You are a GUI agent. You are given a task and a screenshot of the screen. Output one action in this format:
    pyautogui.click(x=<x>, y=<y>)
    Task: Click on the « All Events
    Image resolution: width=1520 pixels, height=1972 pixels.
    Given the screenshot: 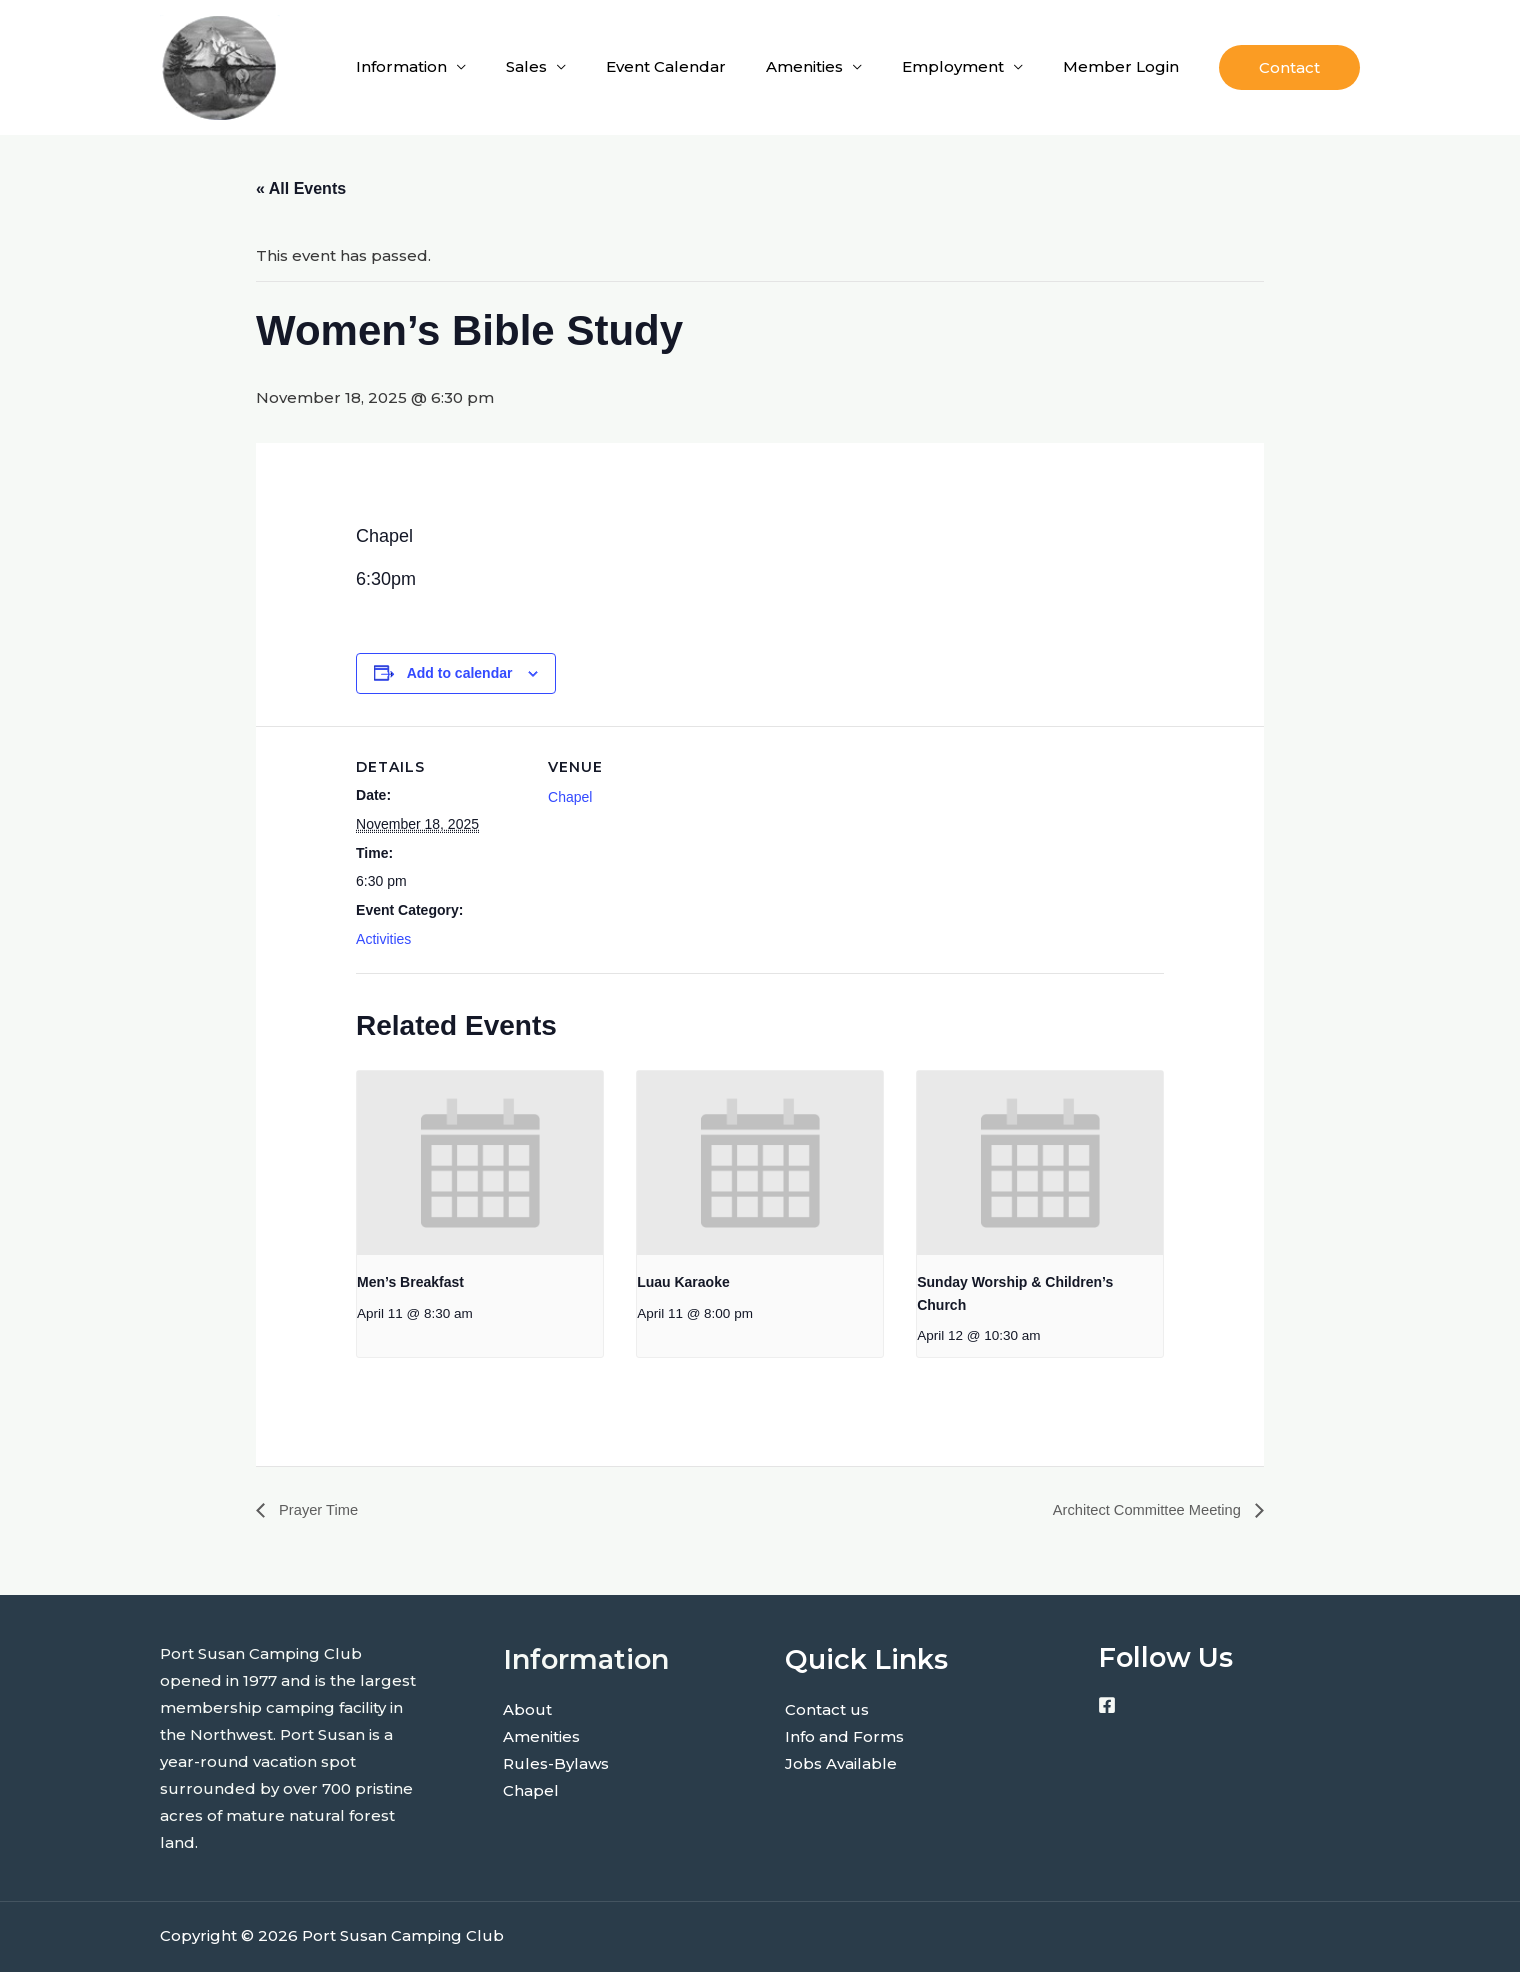 What is the action you would take?
    pyautogui.click(x=301, y=188)
    